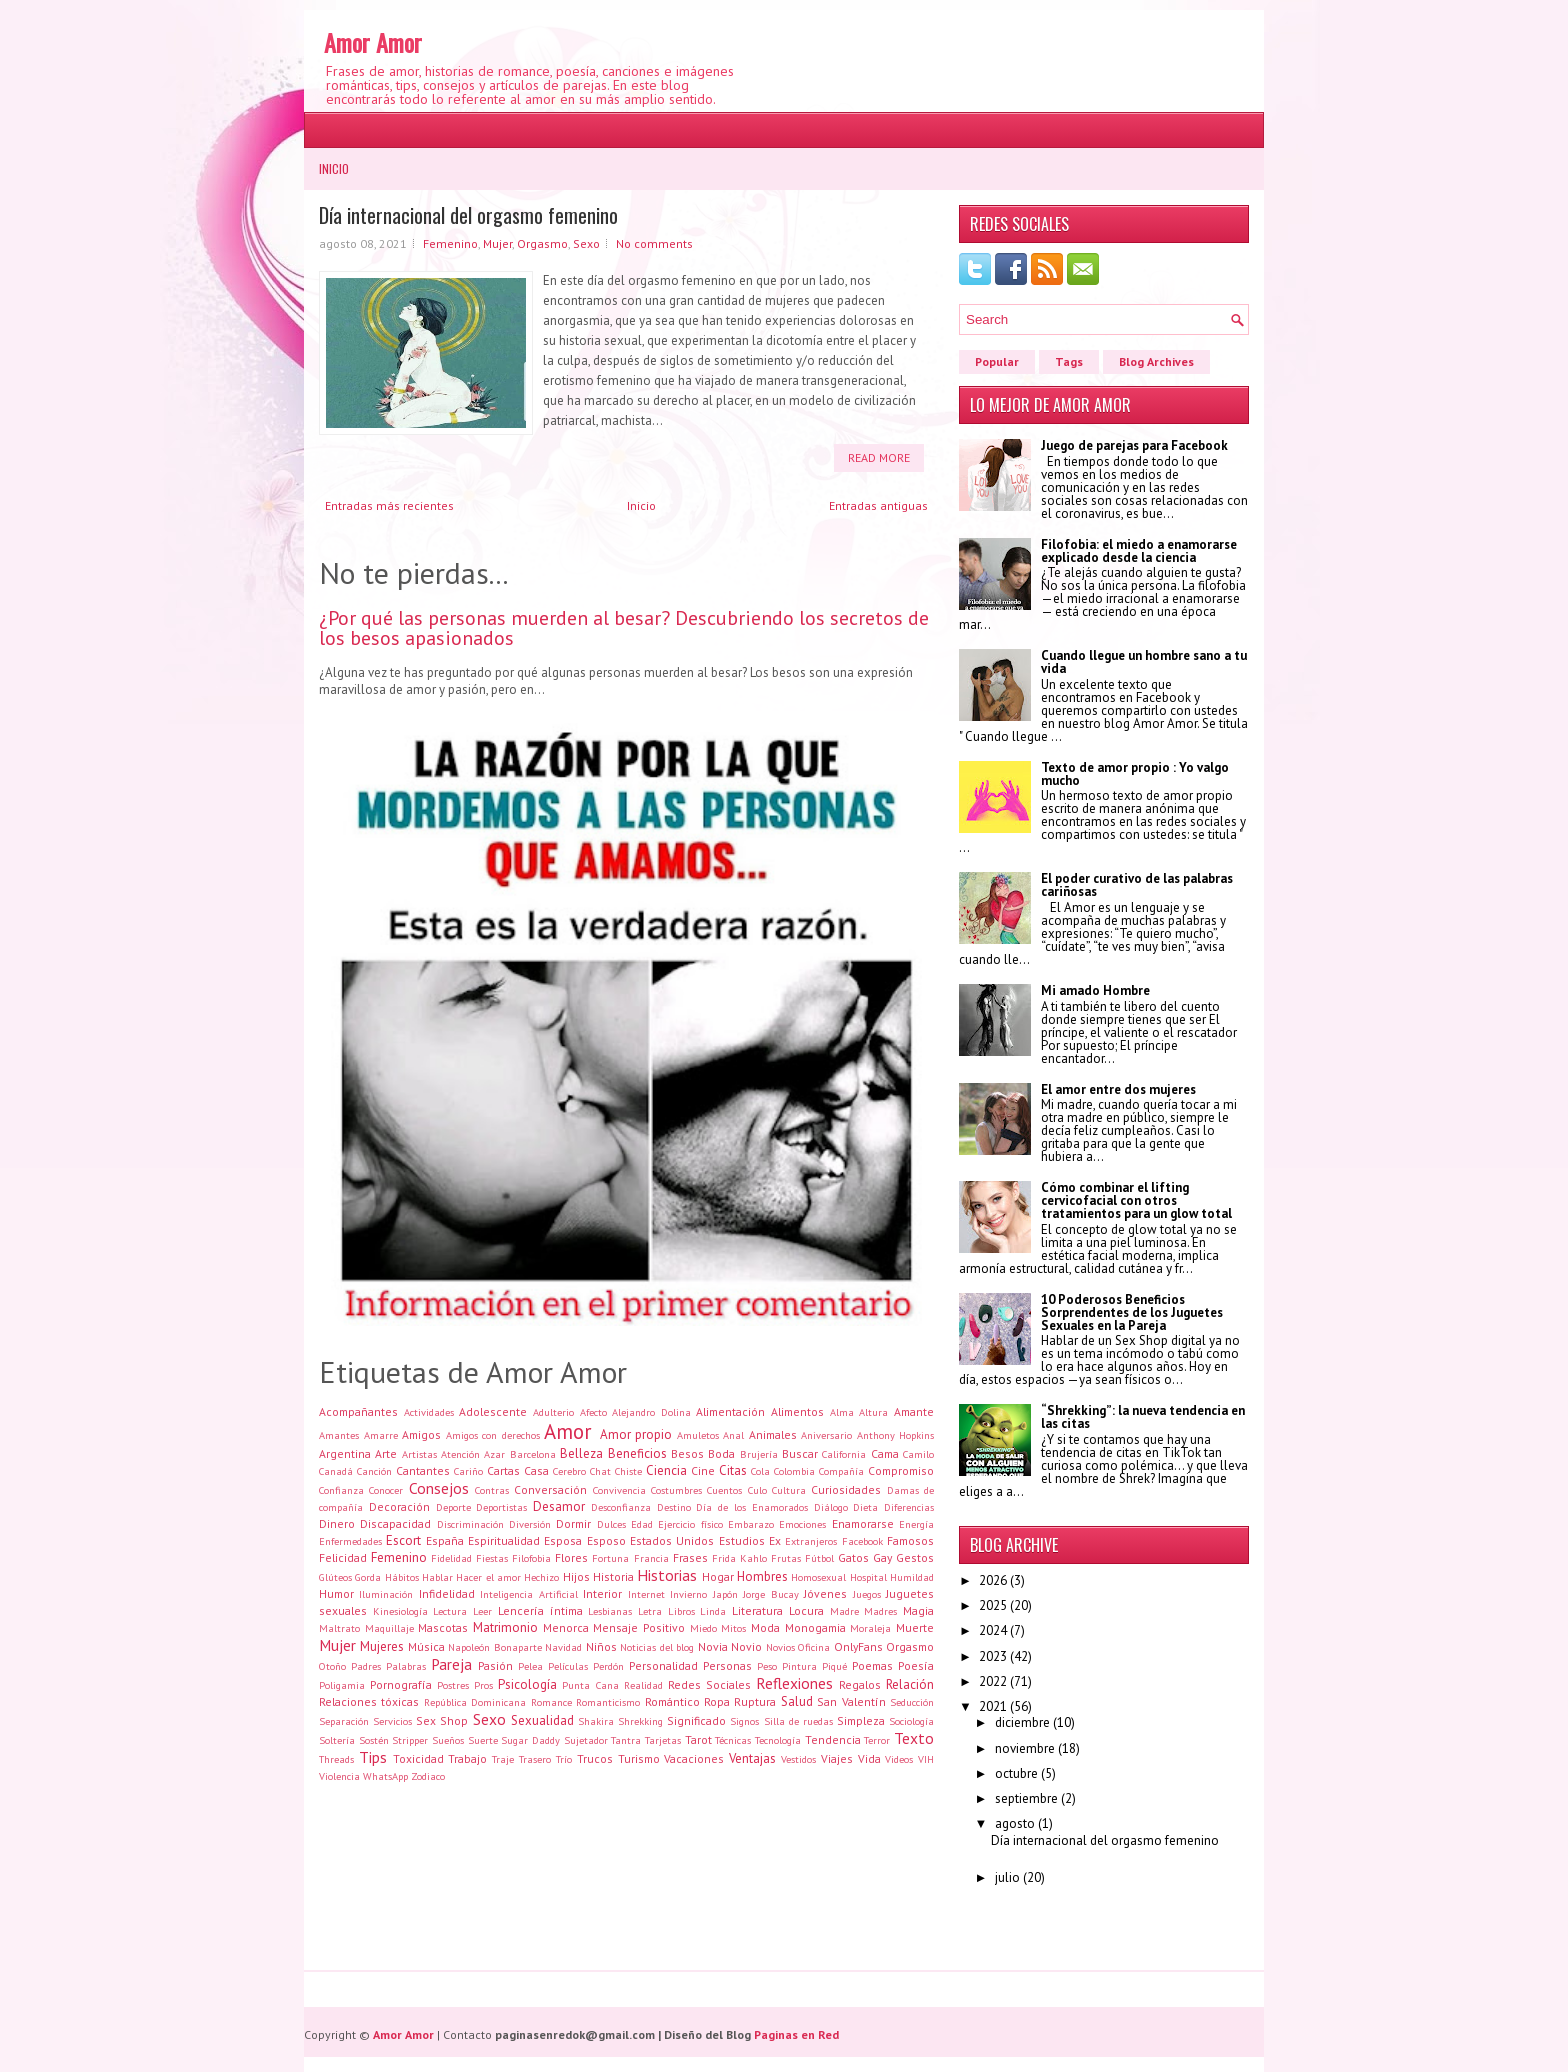 Image resolution: width=1568 pixels, height=2072 pixels. I want to click on Reflexiones, so click(794, 1683).